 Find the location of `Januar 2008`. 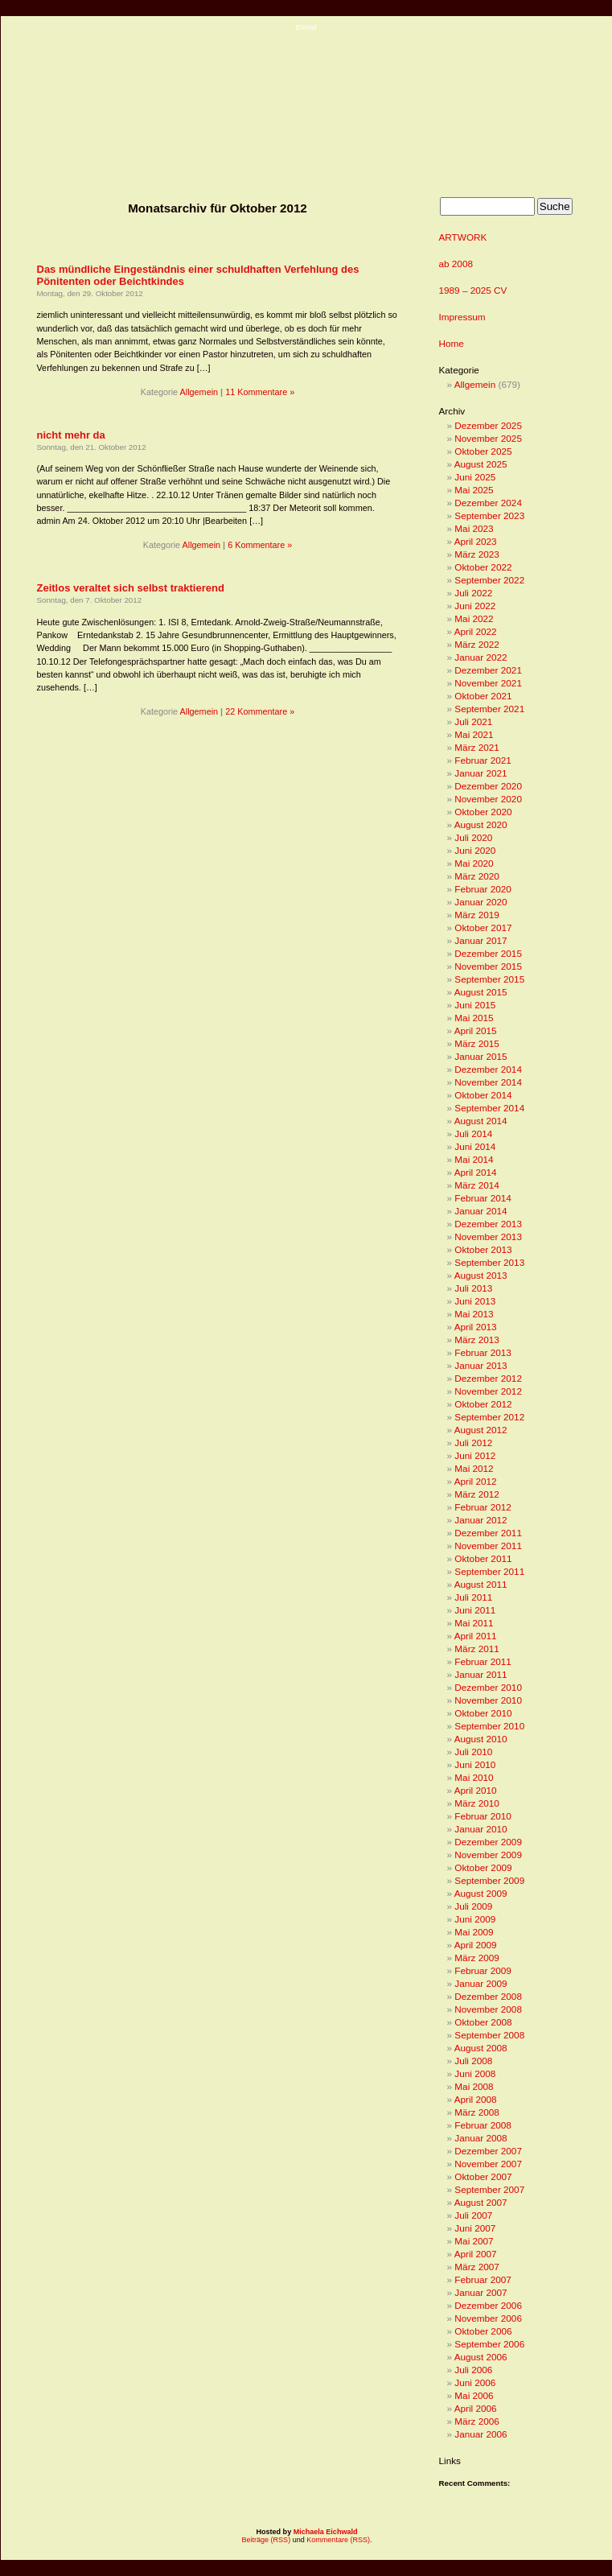

Januar 2008 is located at coordinates (480, 2138).